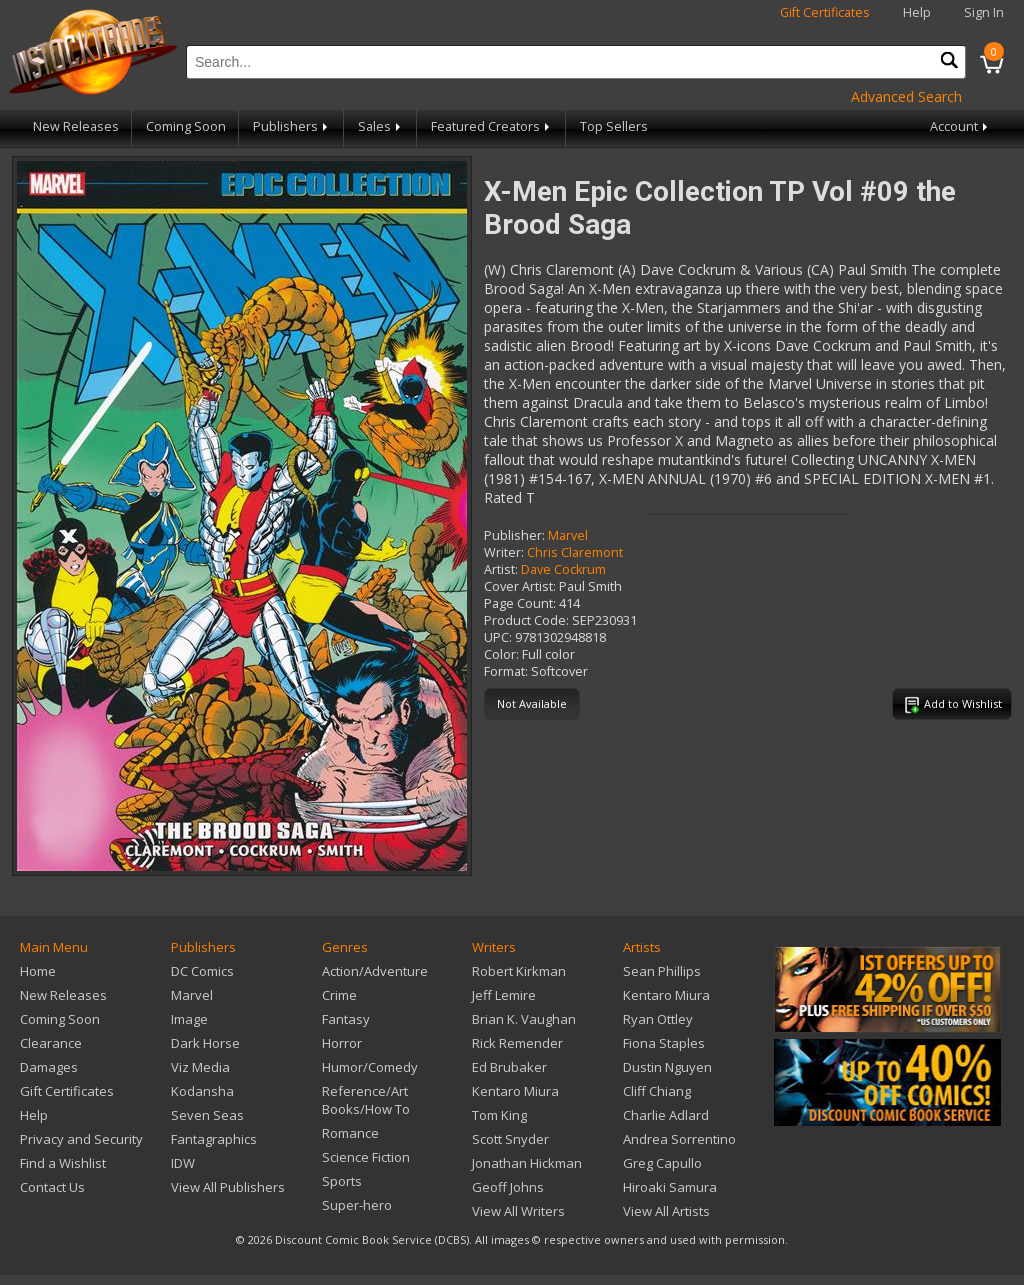 The image size is (1024, 1285). I want to click on Damages, so click(49, 1067).